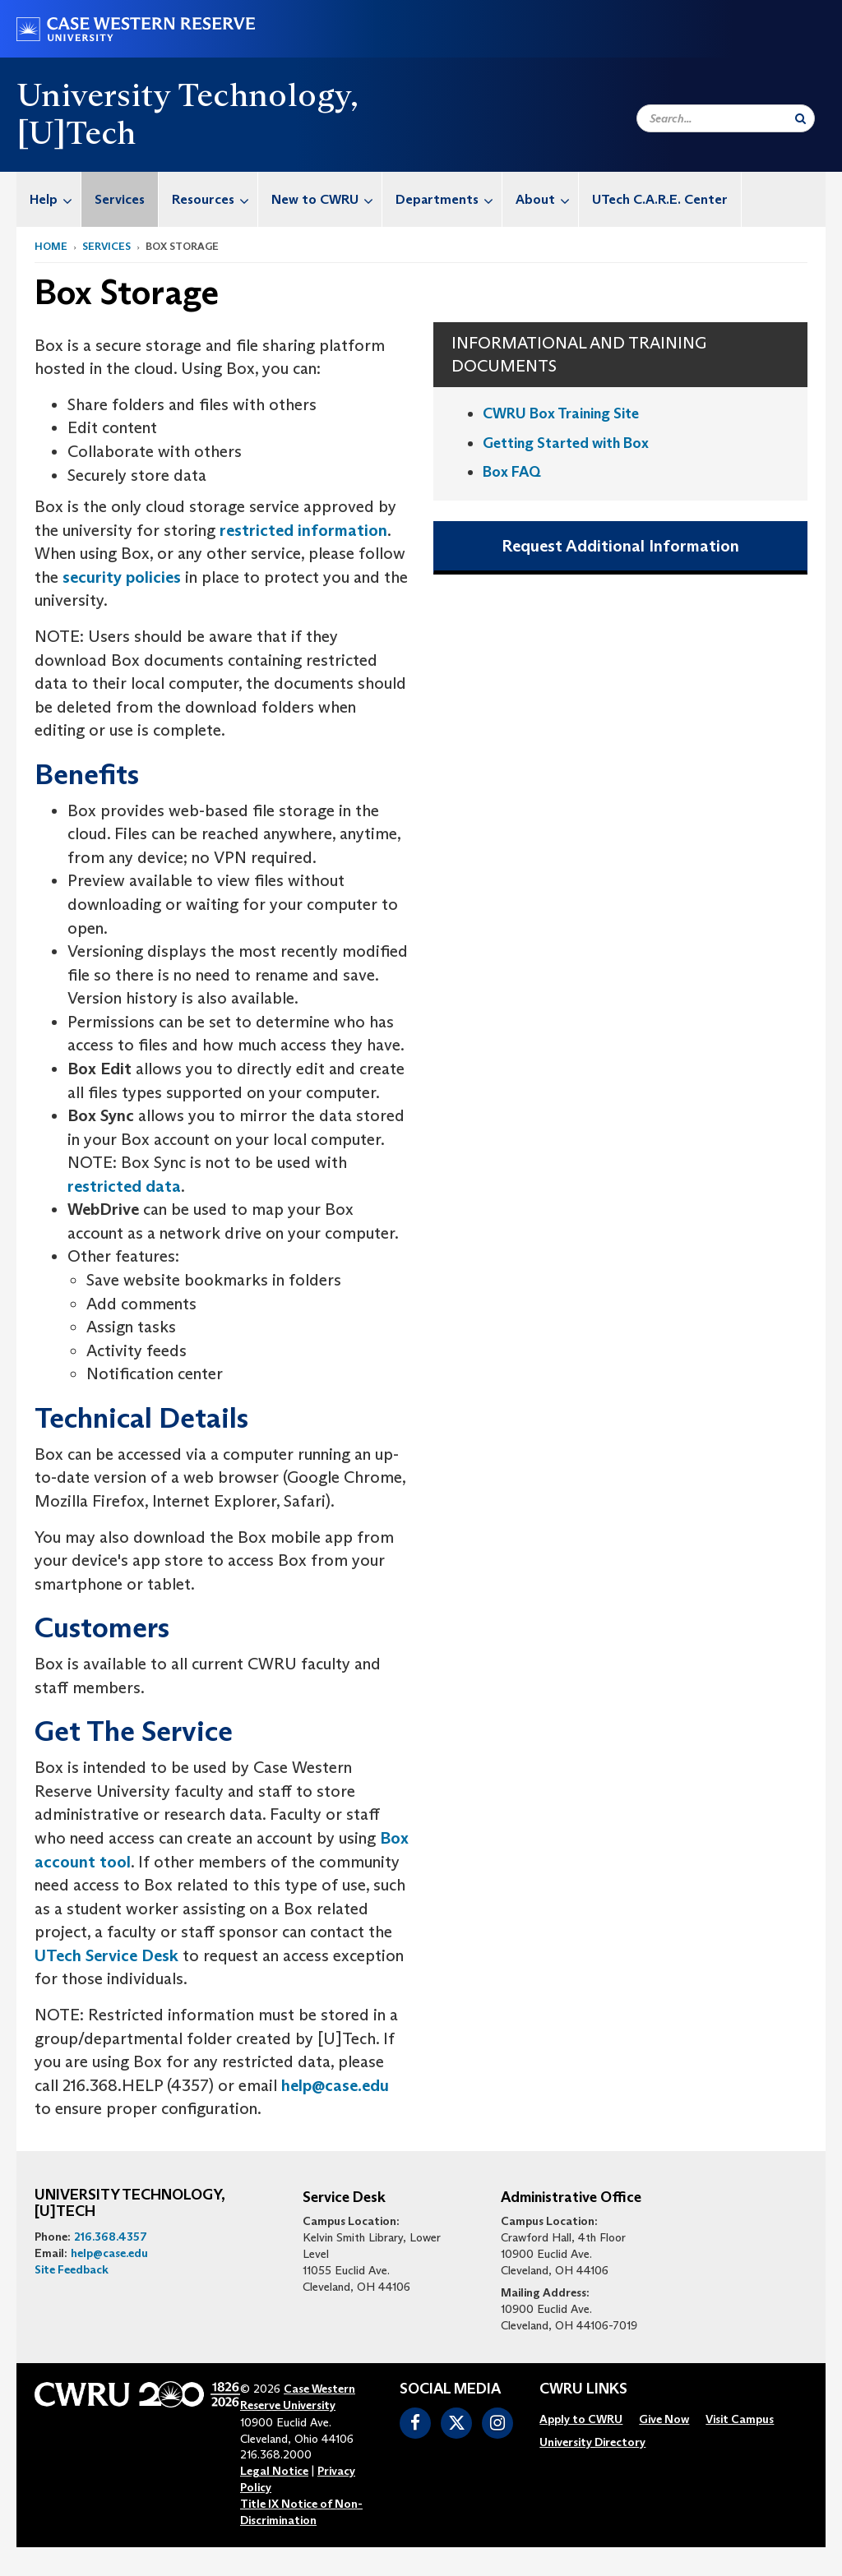 The width and height of the screenshot is (842, 2576). Describe the element at coordinates (120, 199) in the screenshot. I see `Services` at that location.